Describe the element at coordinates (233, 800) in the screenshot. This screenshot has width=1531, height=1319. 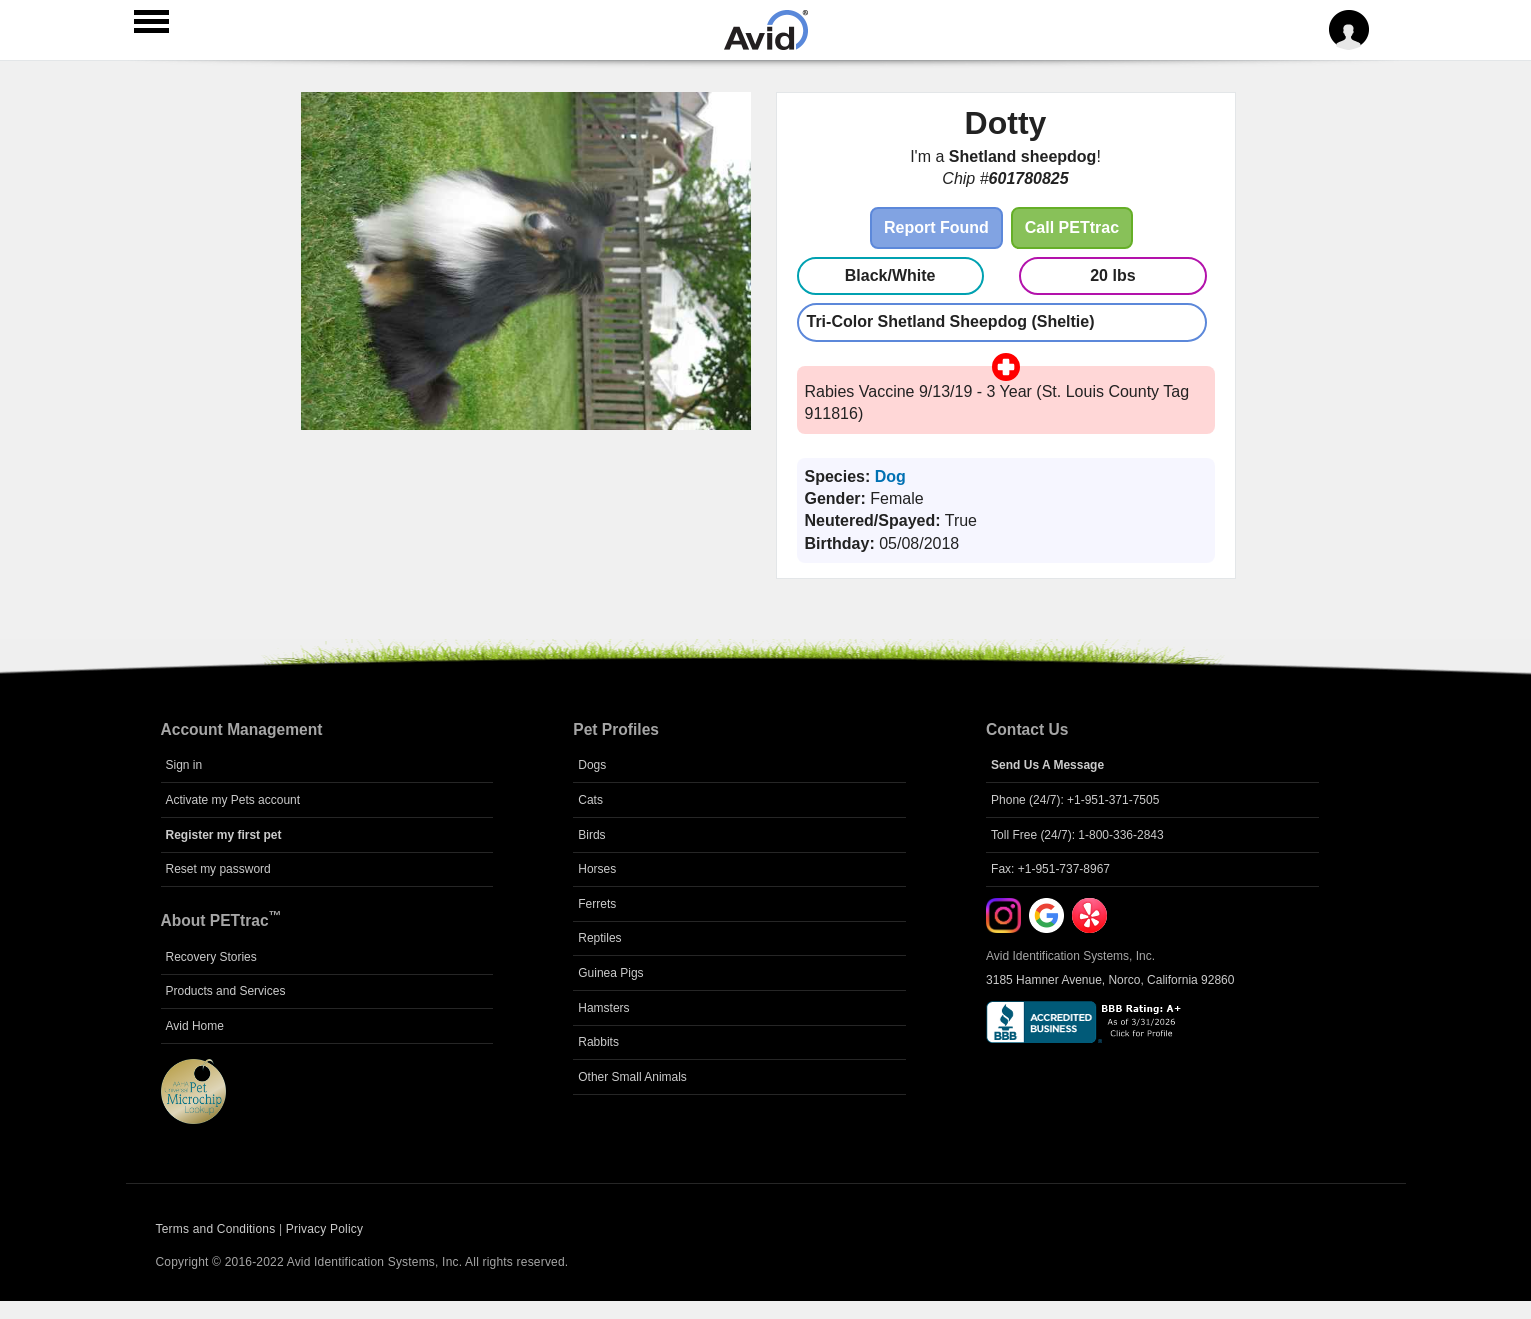
I see `Activate my Pets account` at that location.